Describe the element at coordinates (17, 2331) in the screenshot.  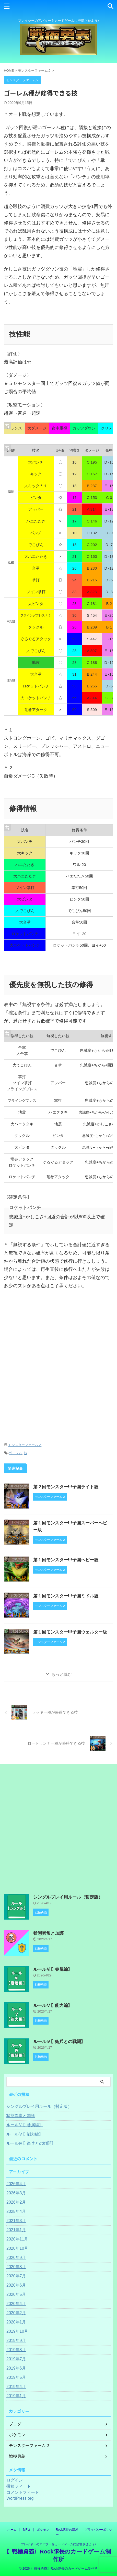
I see `2019年10月` at that location.